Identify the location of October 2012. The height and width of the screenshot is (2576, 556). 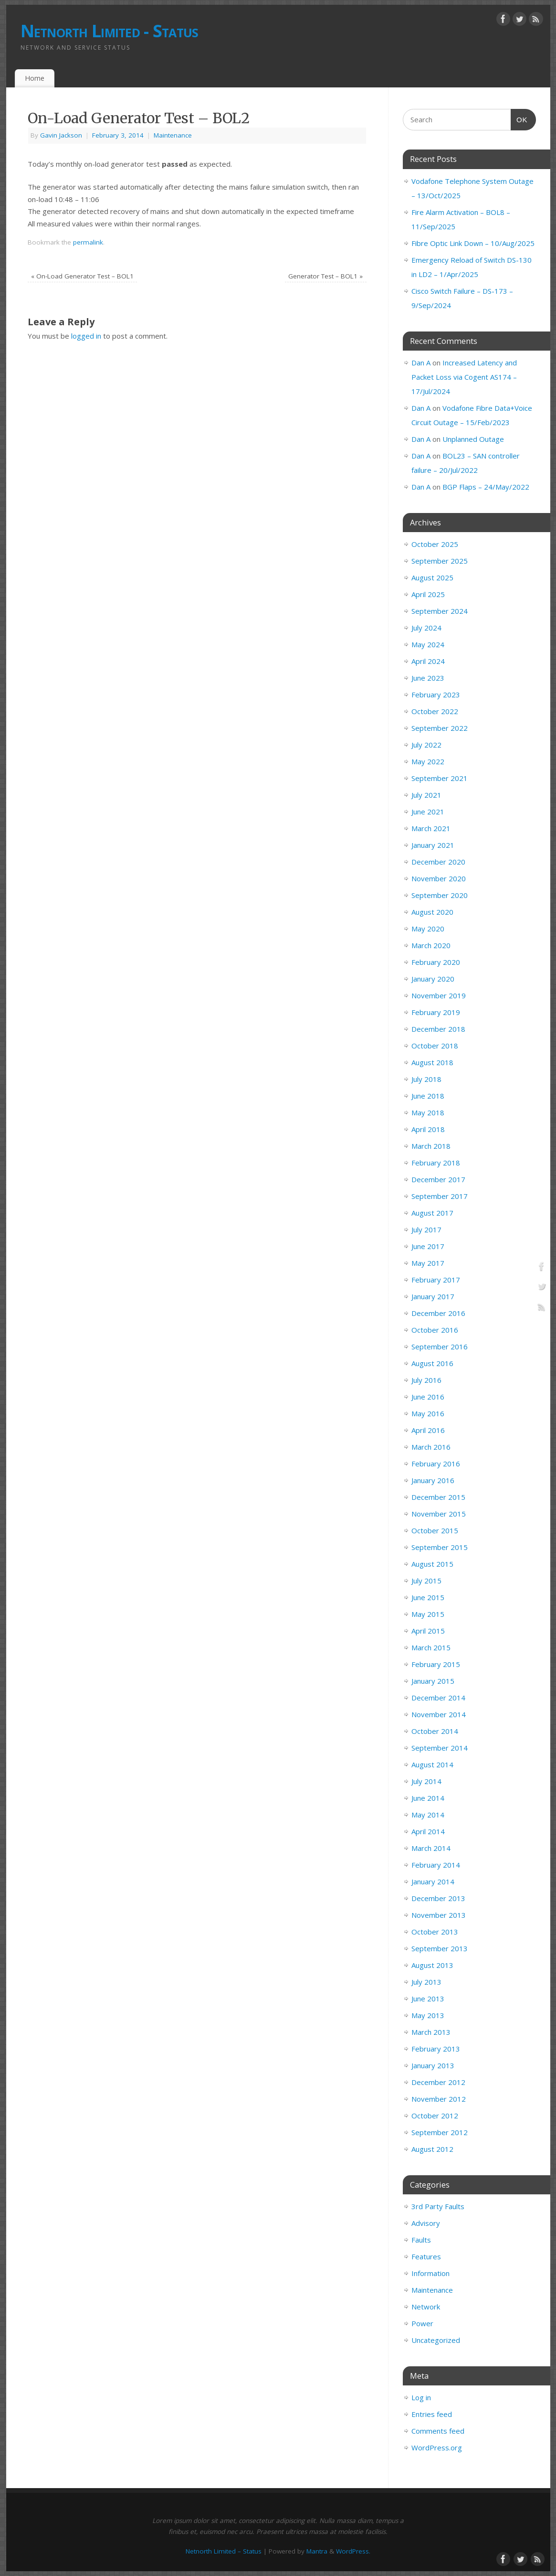
(434, 2115).